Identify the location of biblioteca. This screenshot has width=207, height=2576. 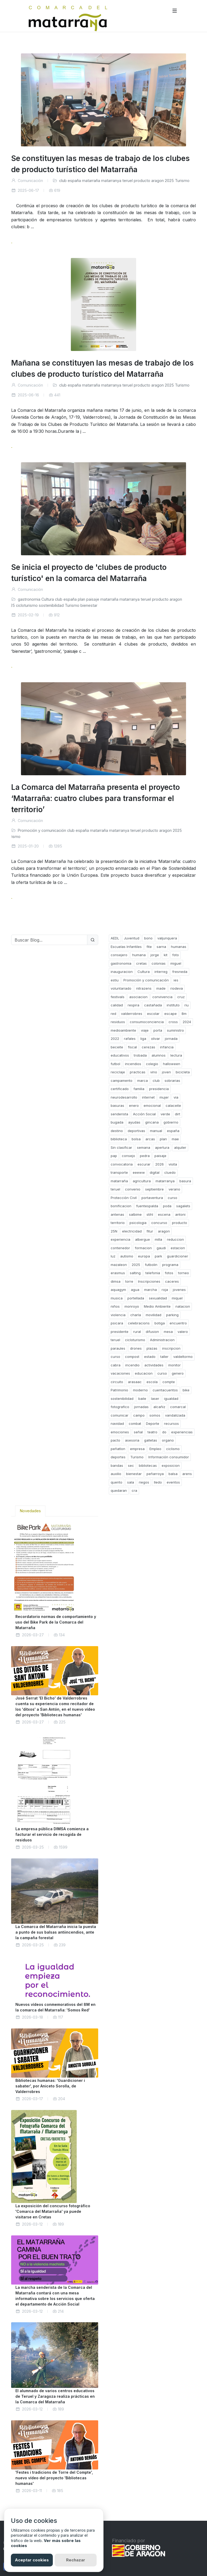
(119, 1139).